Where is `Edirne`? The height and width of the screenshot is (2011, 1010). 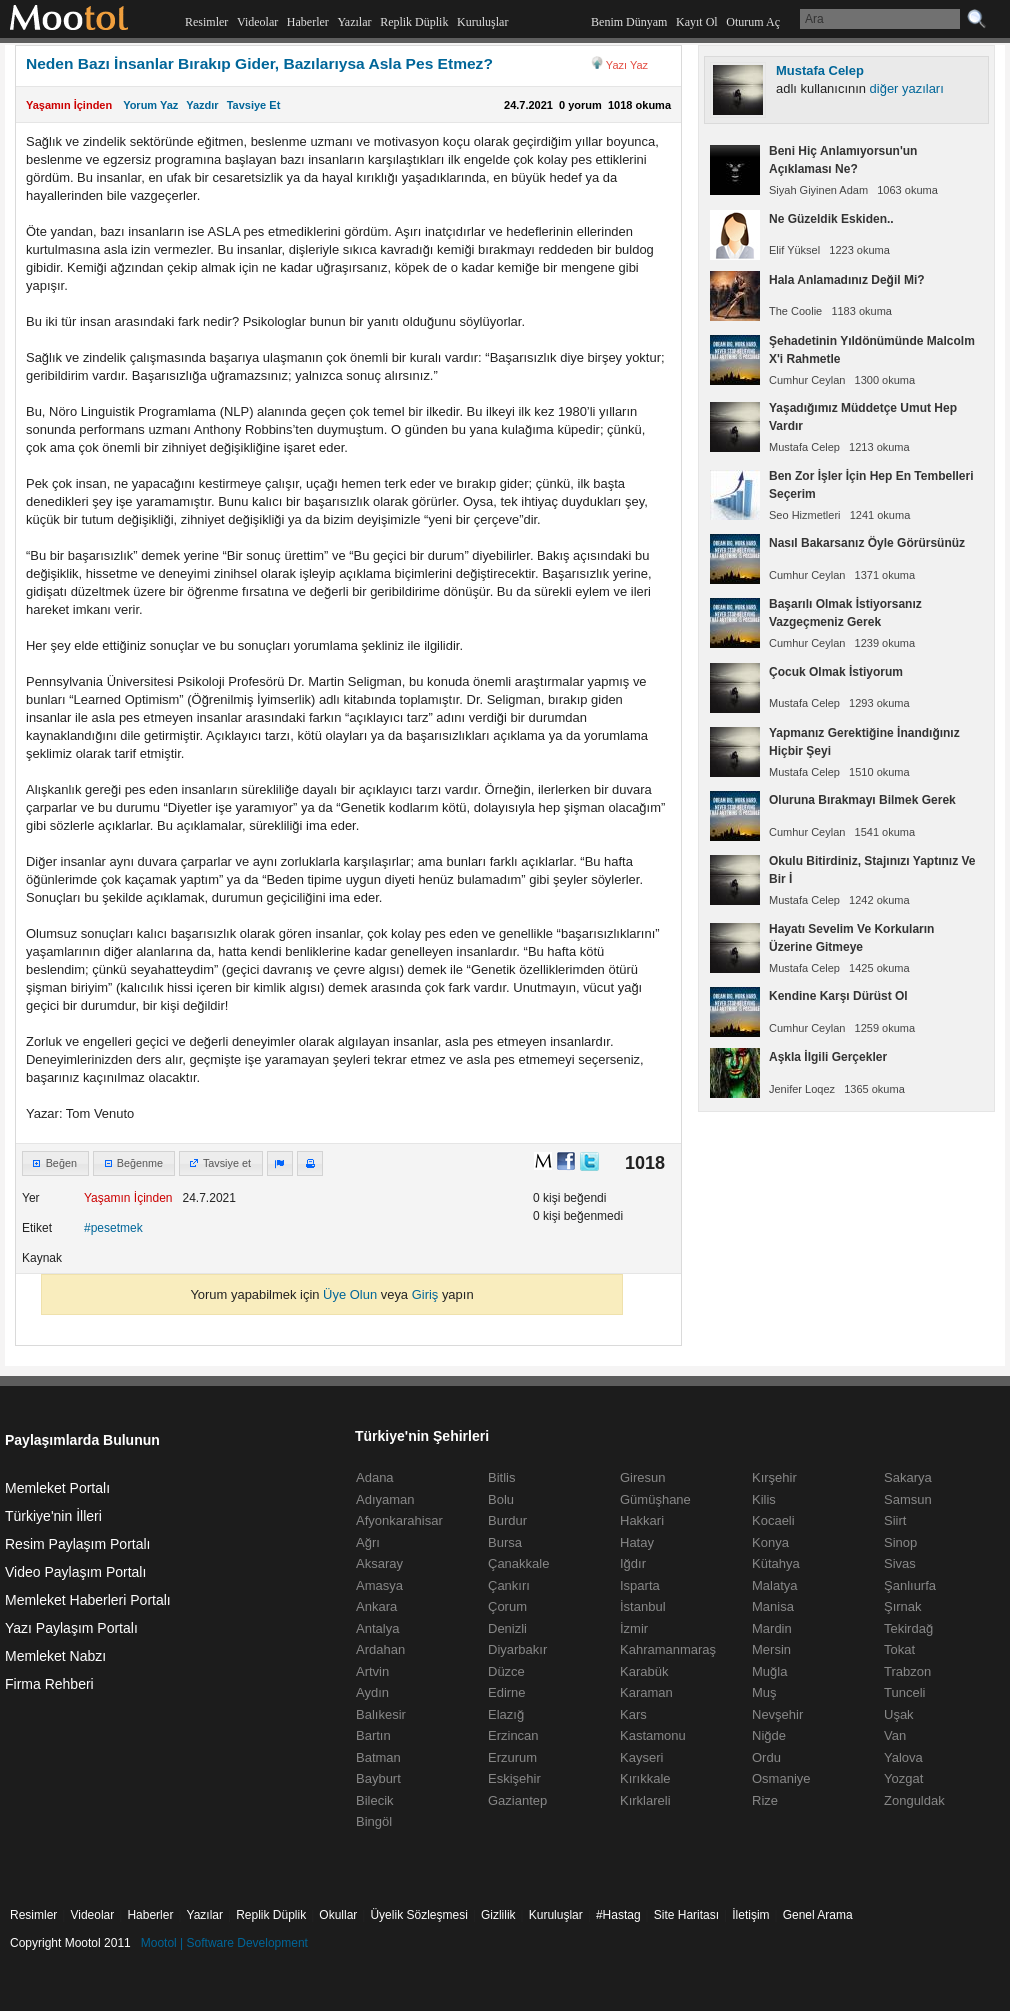 Edirne is located at coordinates (507, 1692).